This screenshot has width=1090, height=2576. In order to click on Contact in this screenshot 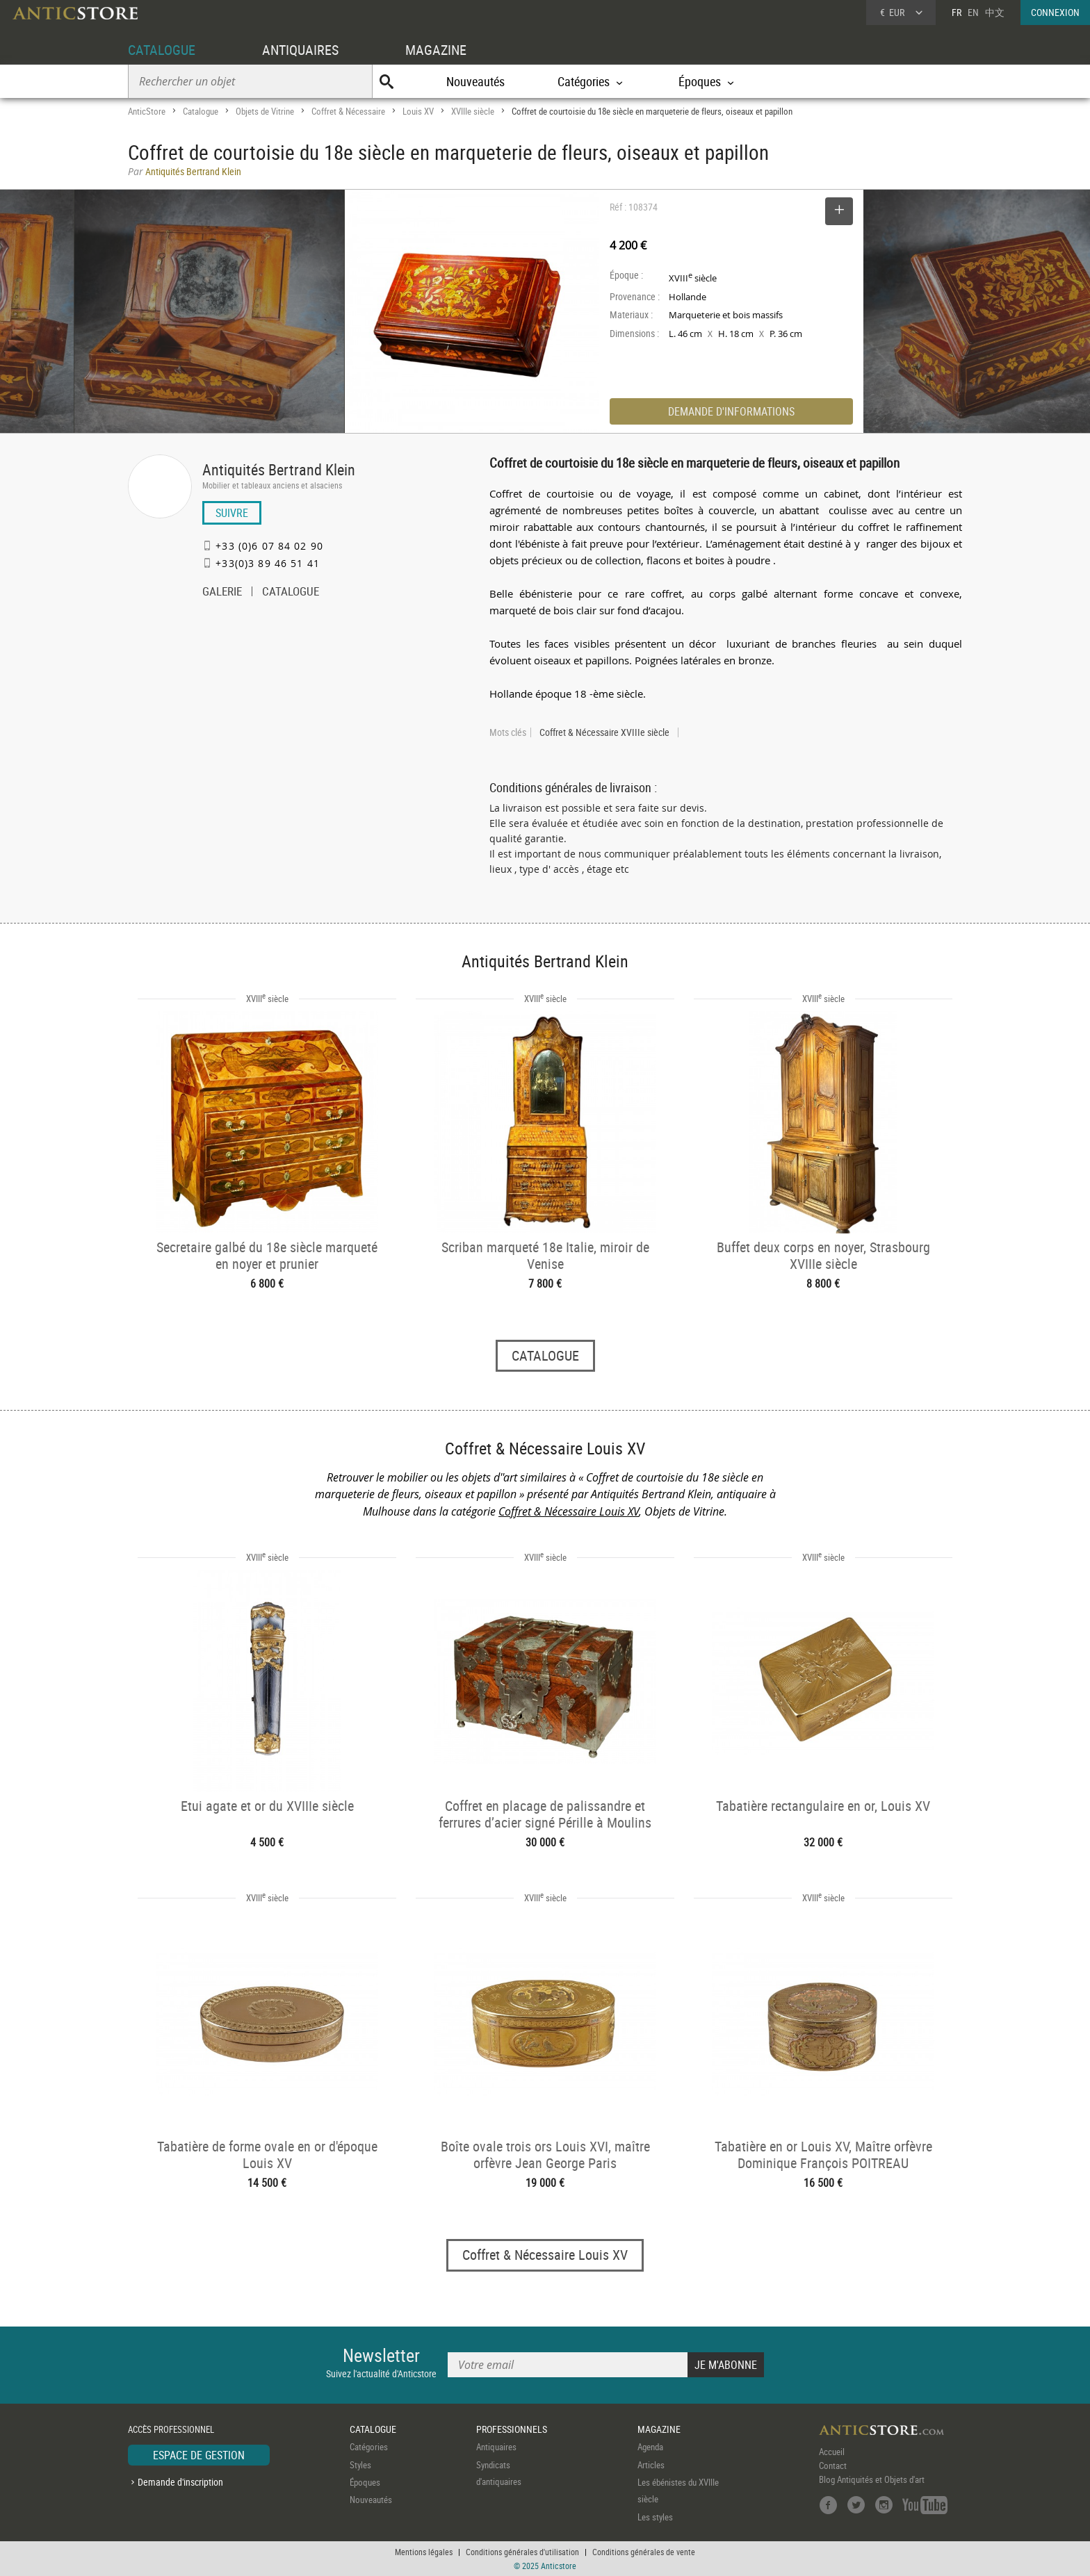, I will do `click(833, 2465)`.